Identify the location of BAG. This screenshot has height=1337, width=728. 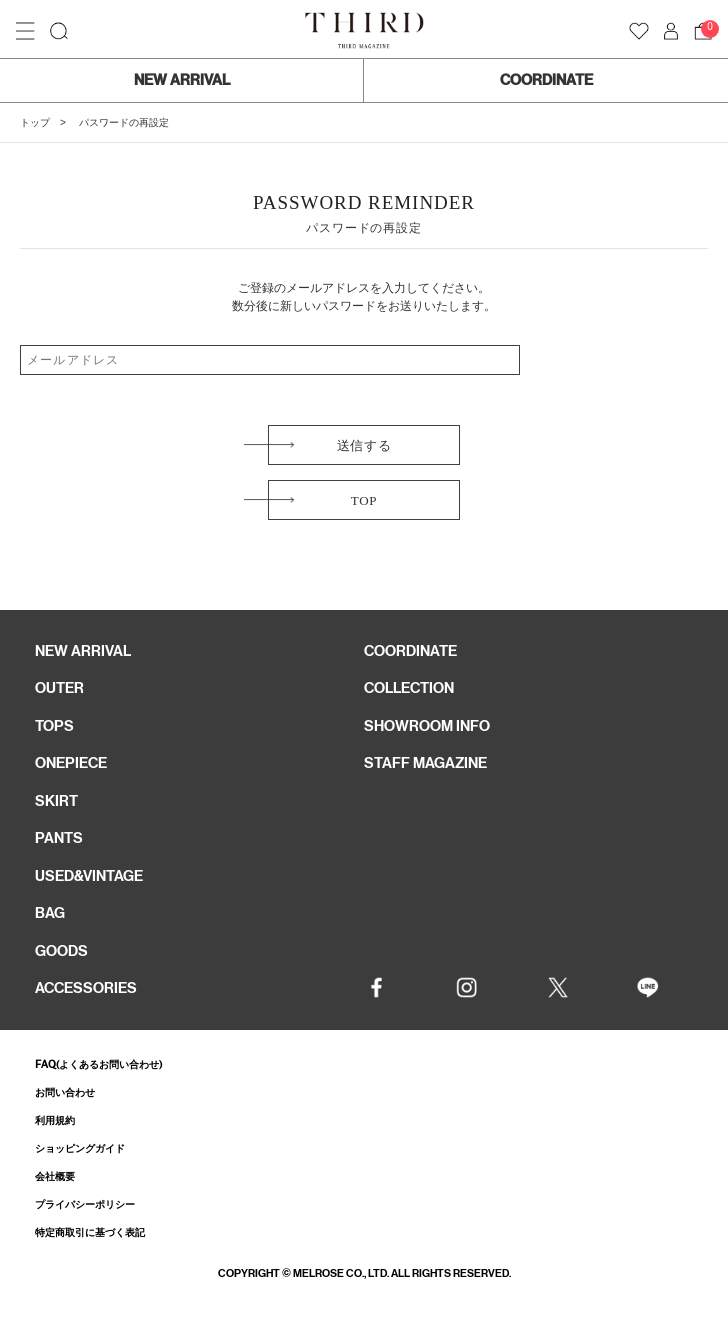
(50, 913).